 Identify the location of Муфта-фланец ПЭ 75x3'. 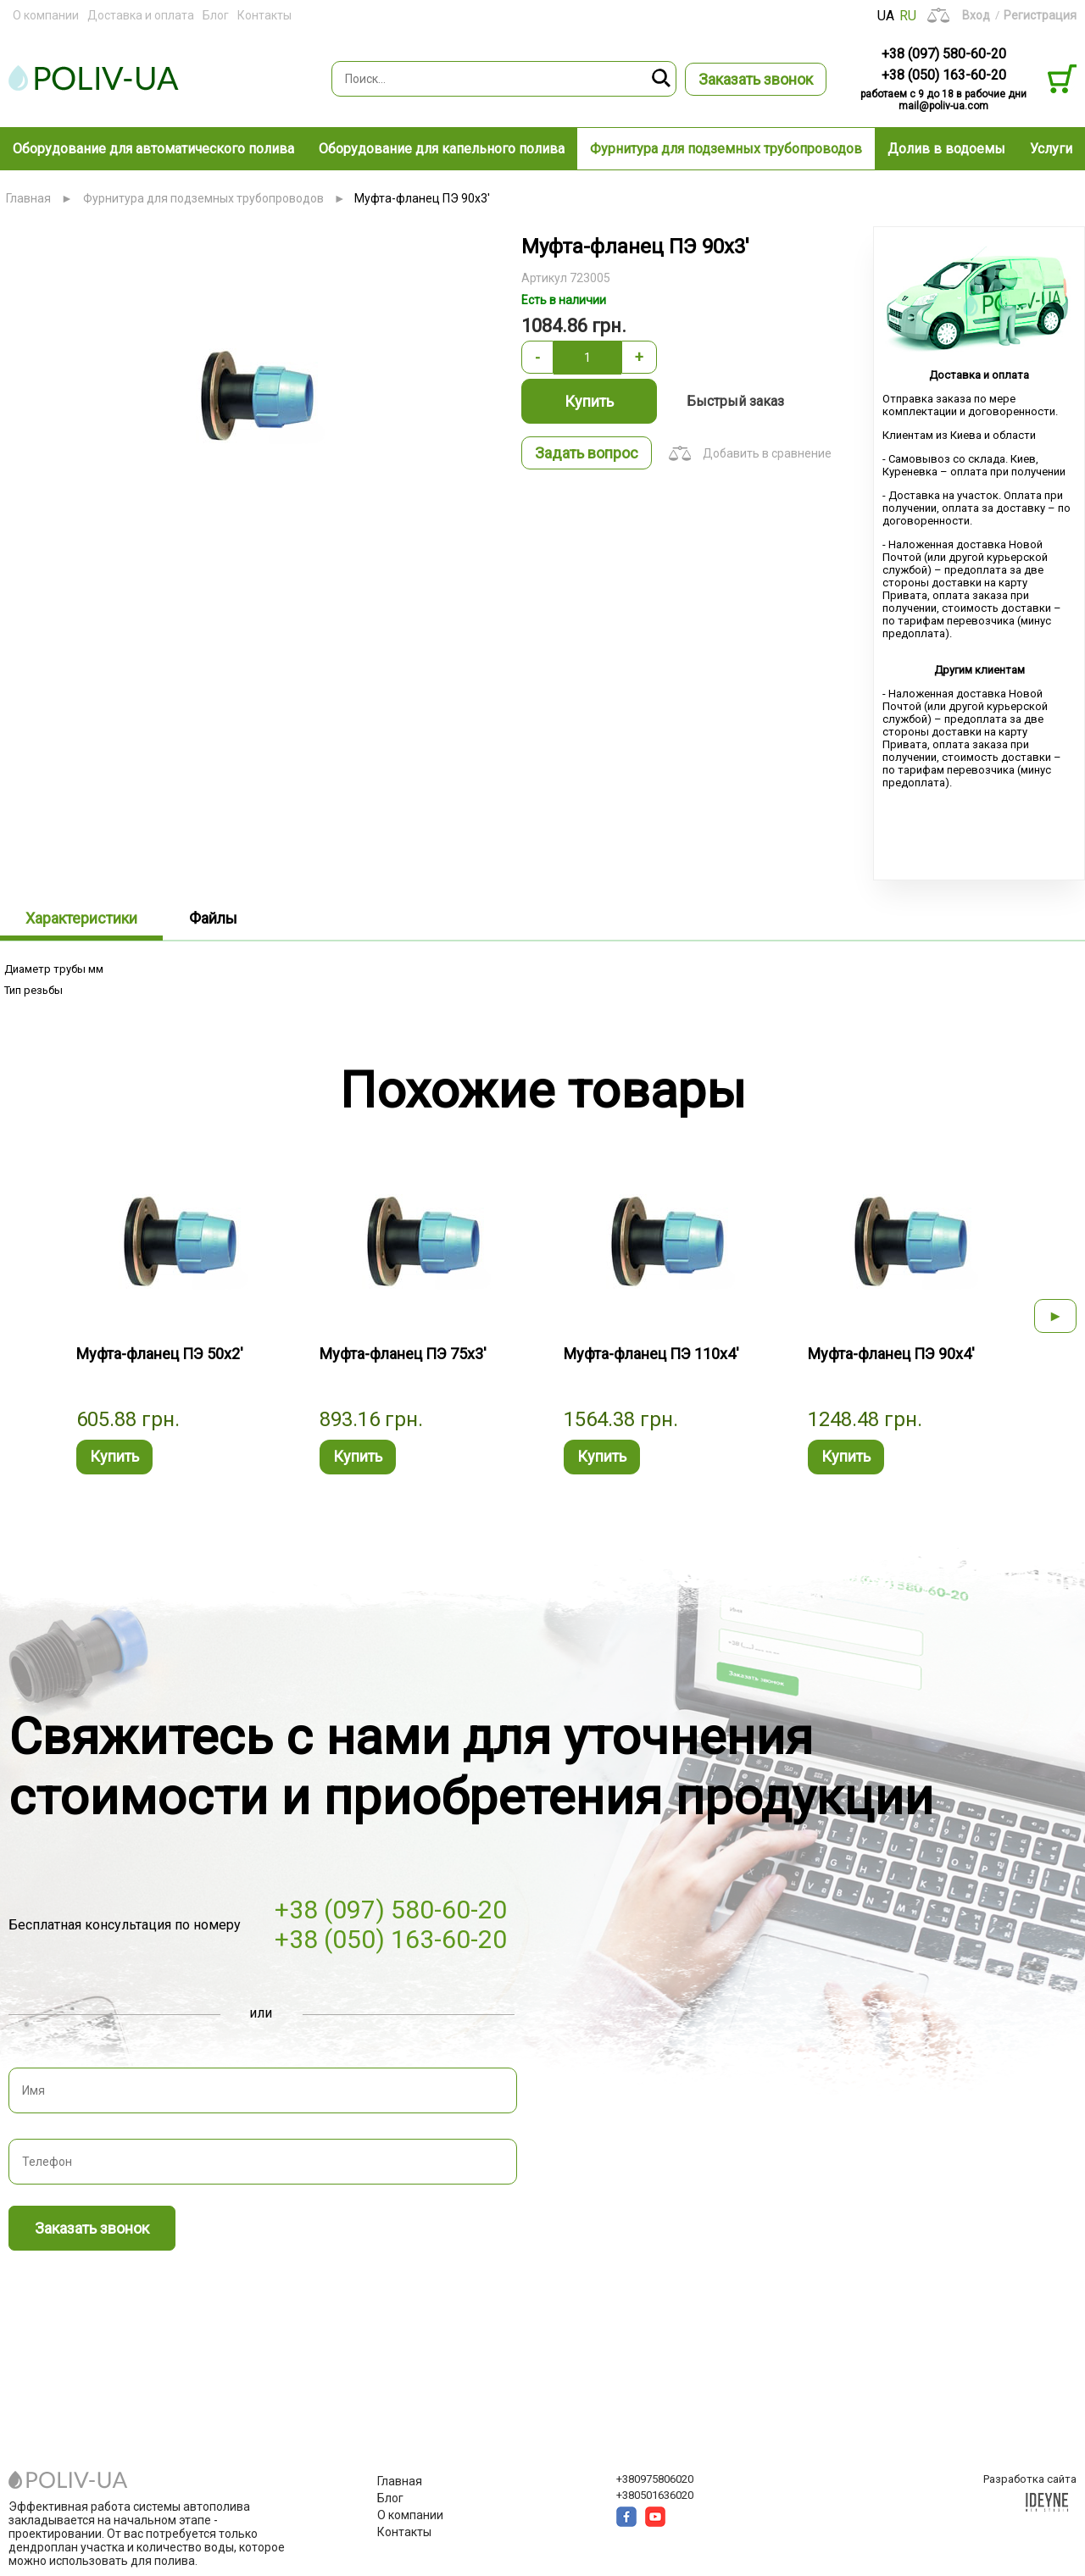
(403, 1354).